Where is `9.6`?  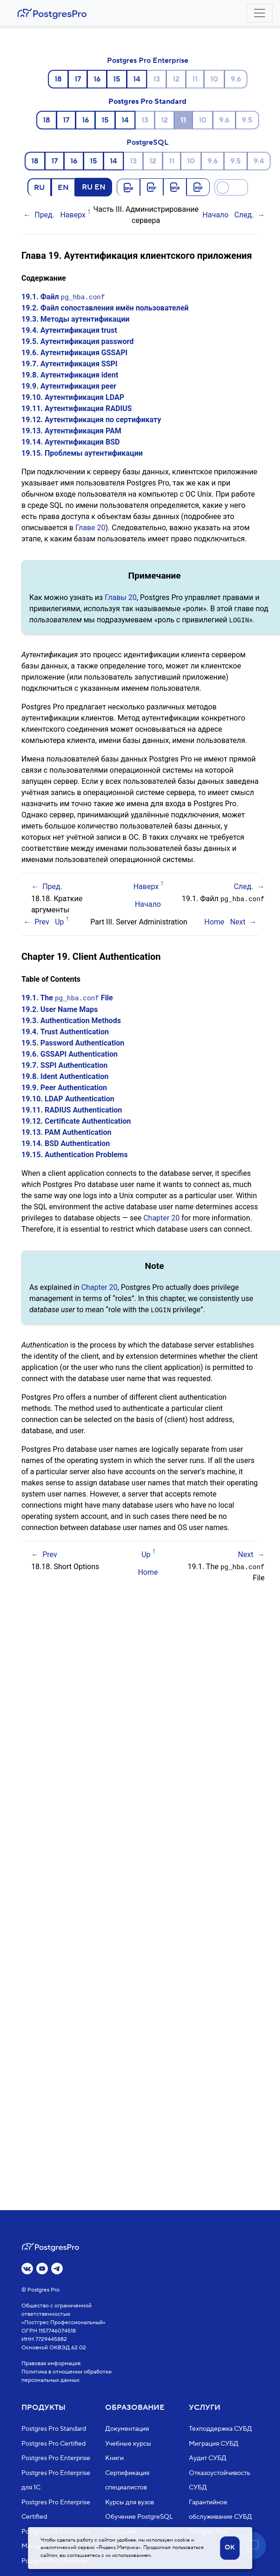
9.6 is located at coordinates (236, 79).